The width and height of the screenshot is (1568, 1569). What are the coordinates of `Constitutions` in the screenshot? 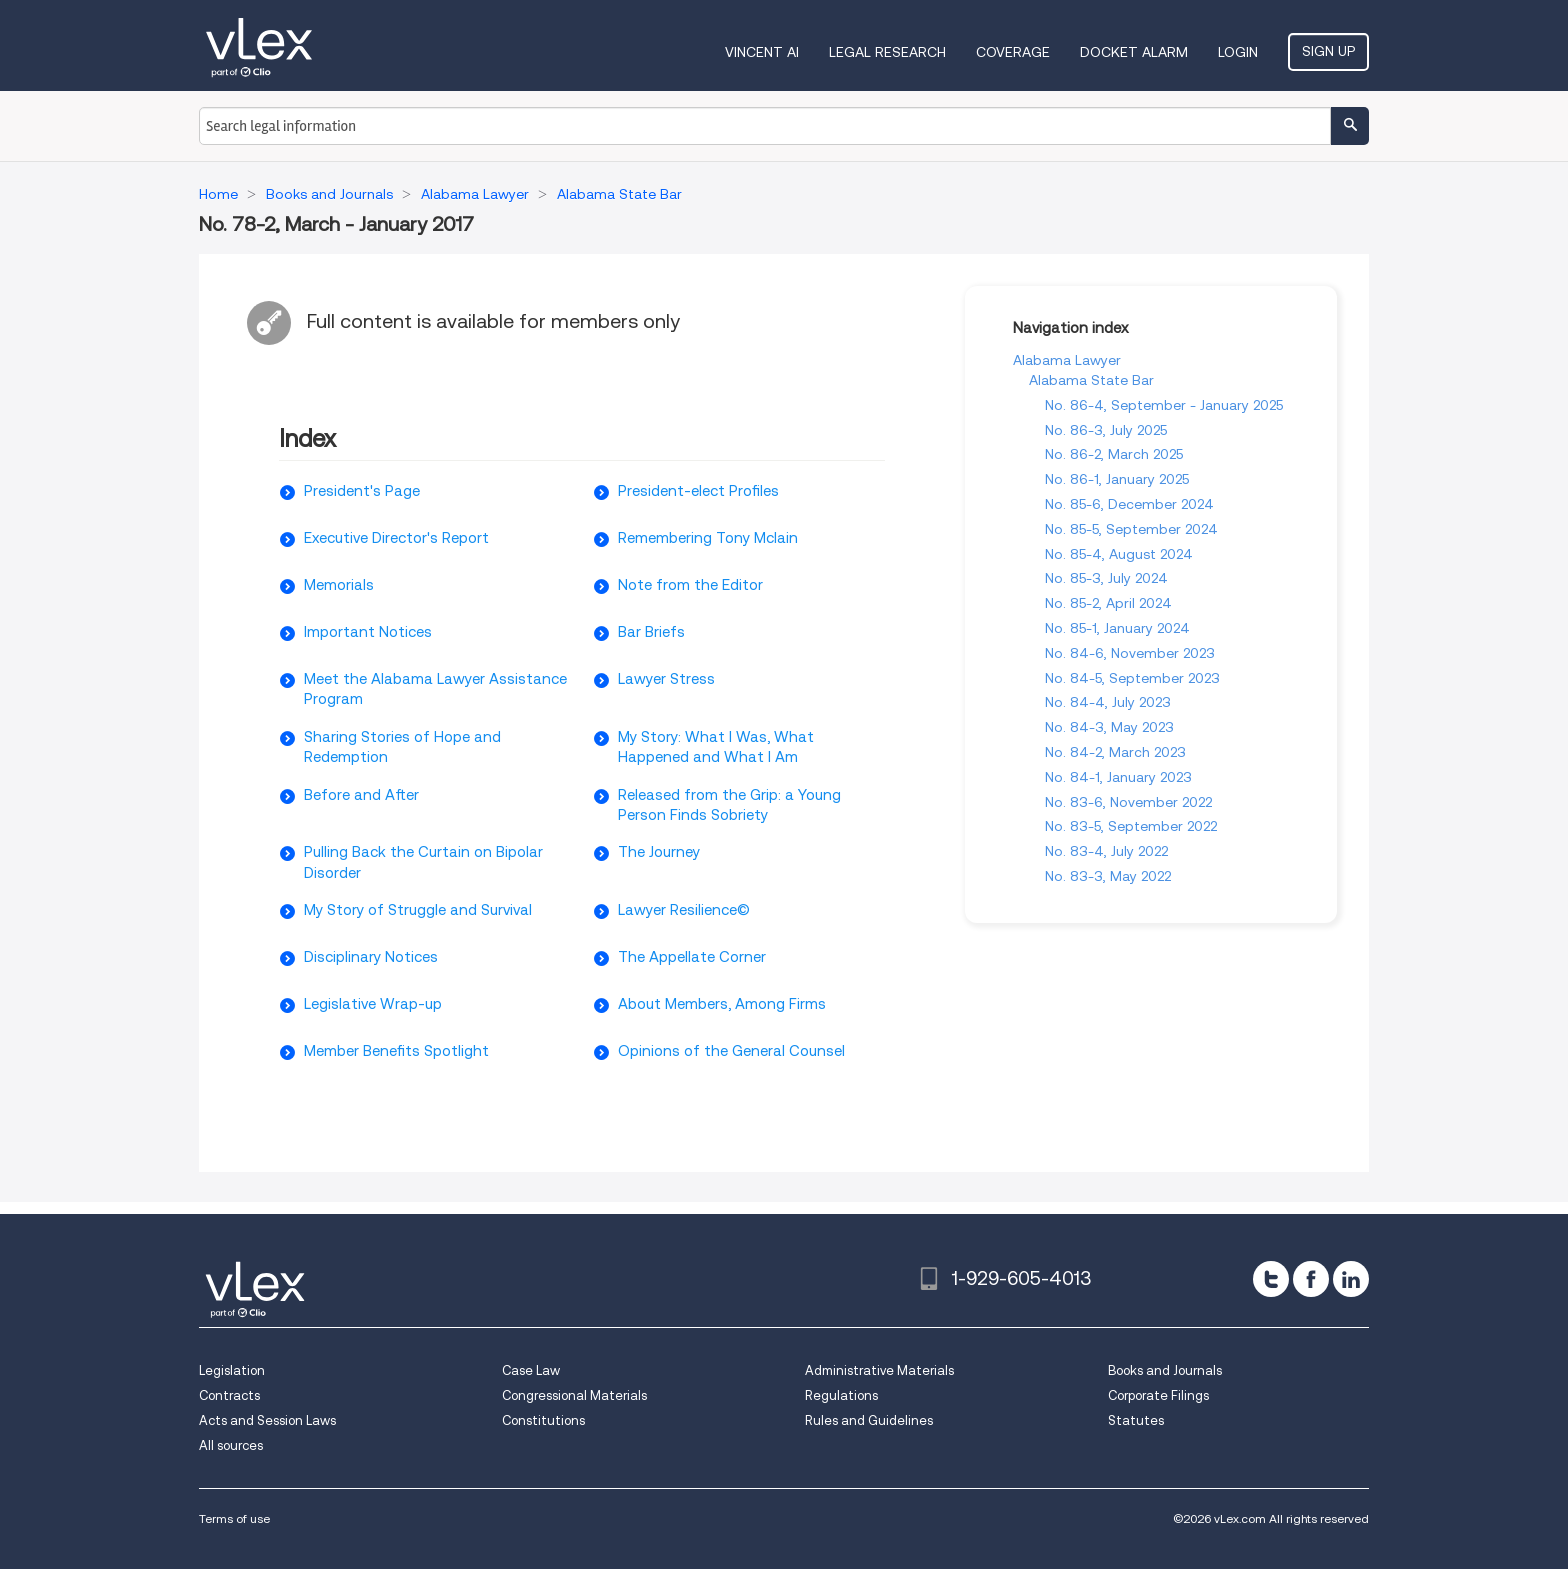 It's located at (543, 1420).